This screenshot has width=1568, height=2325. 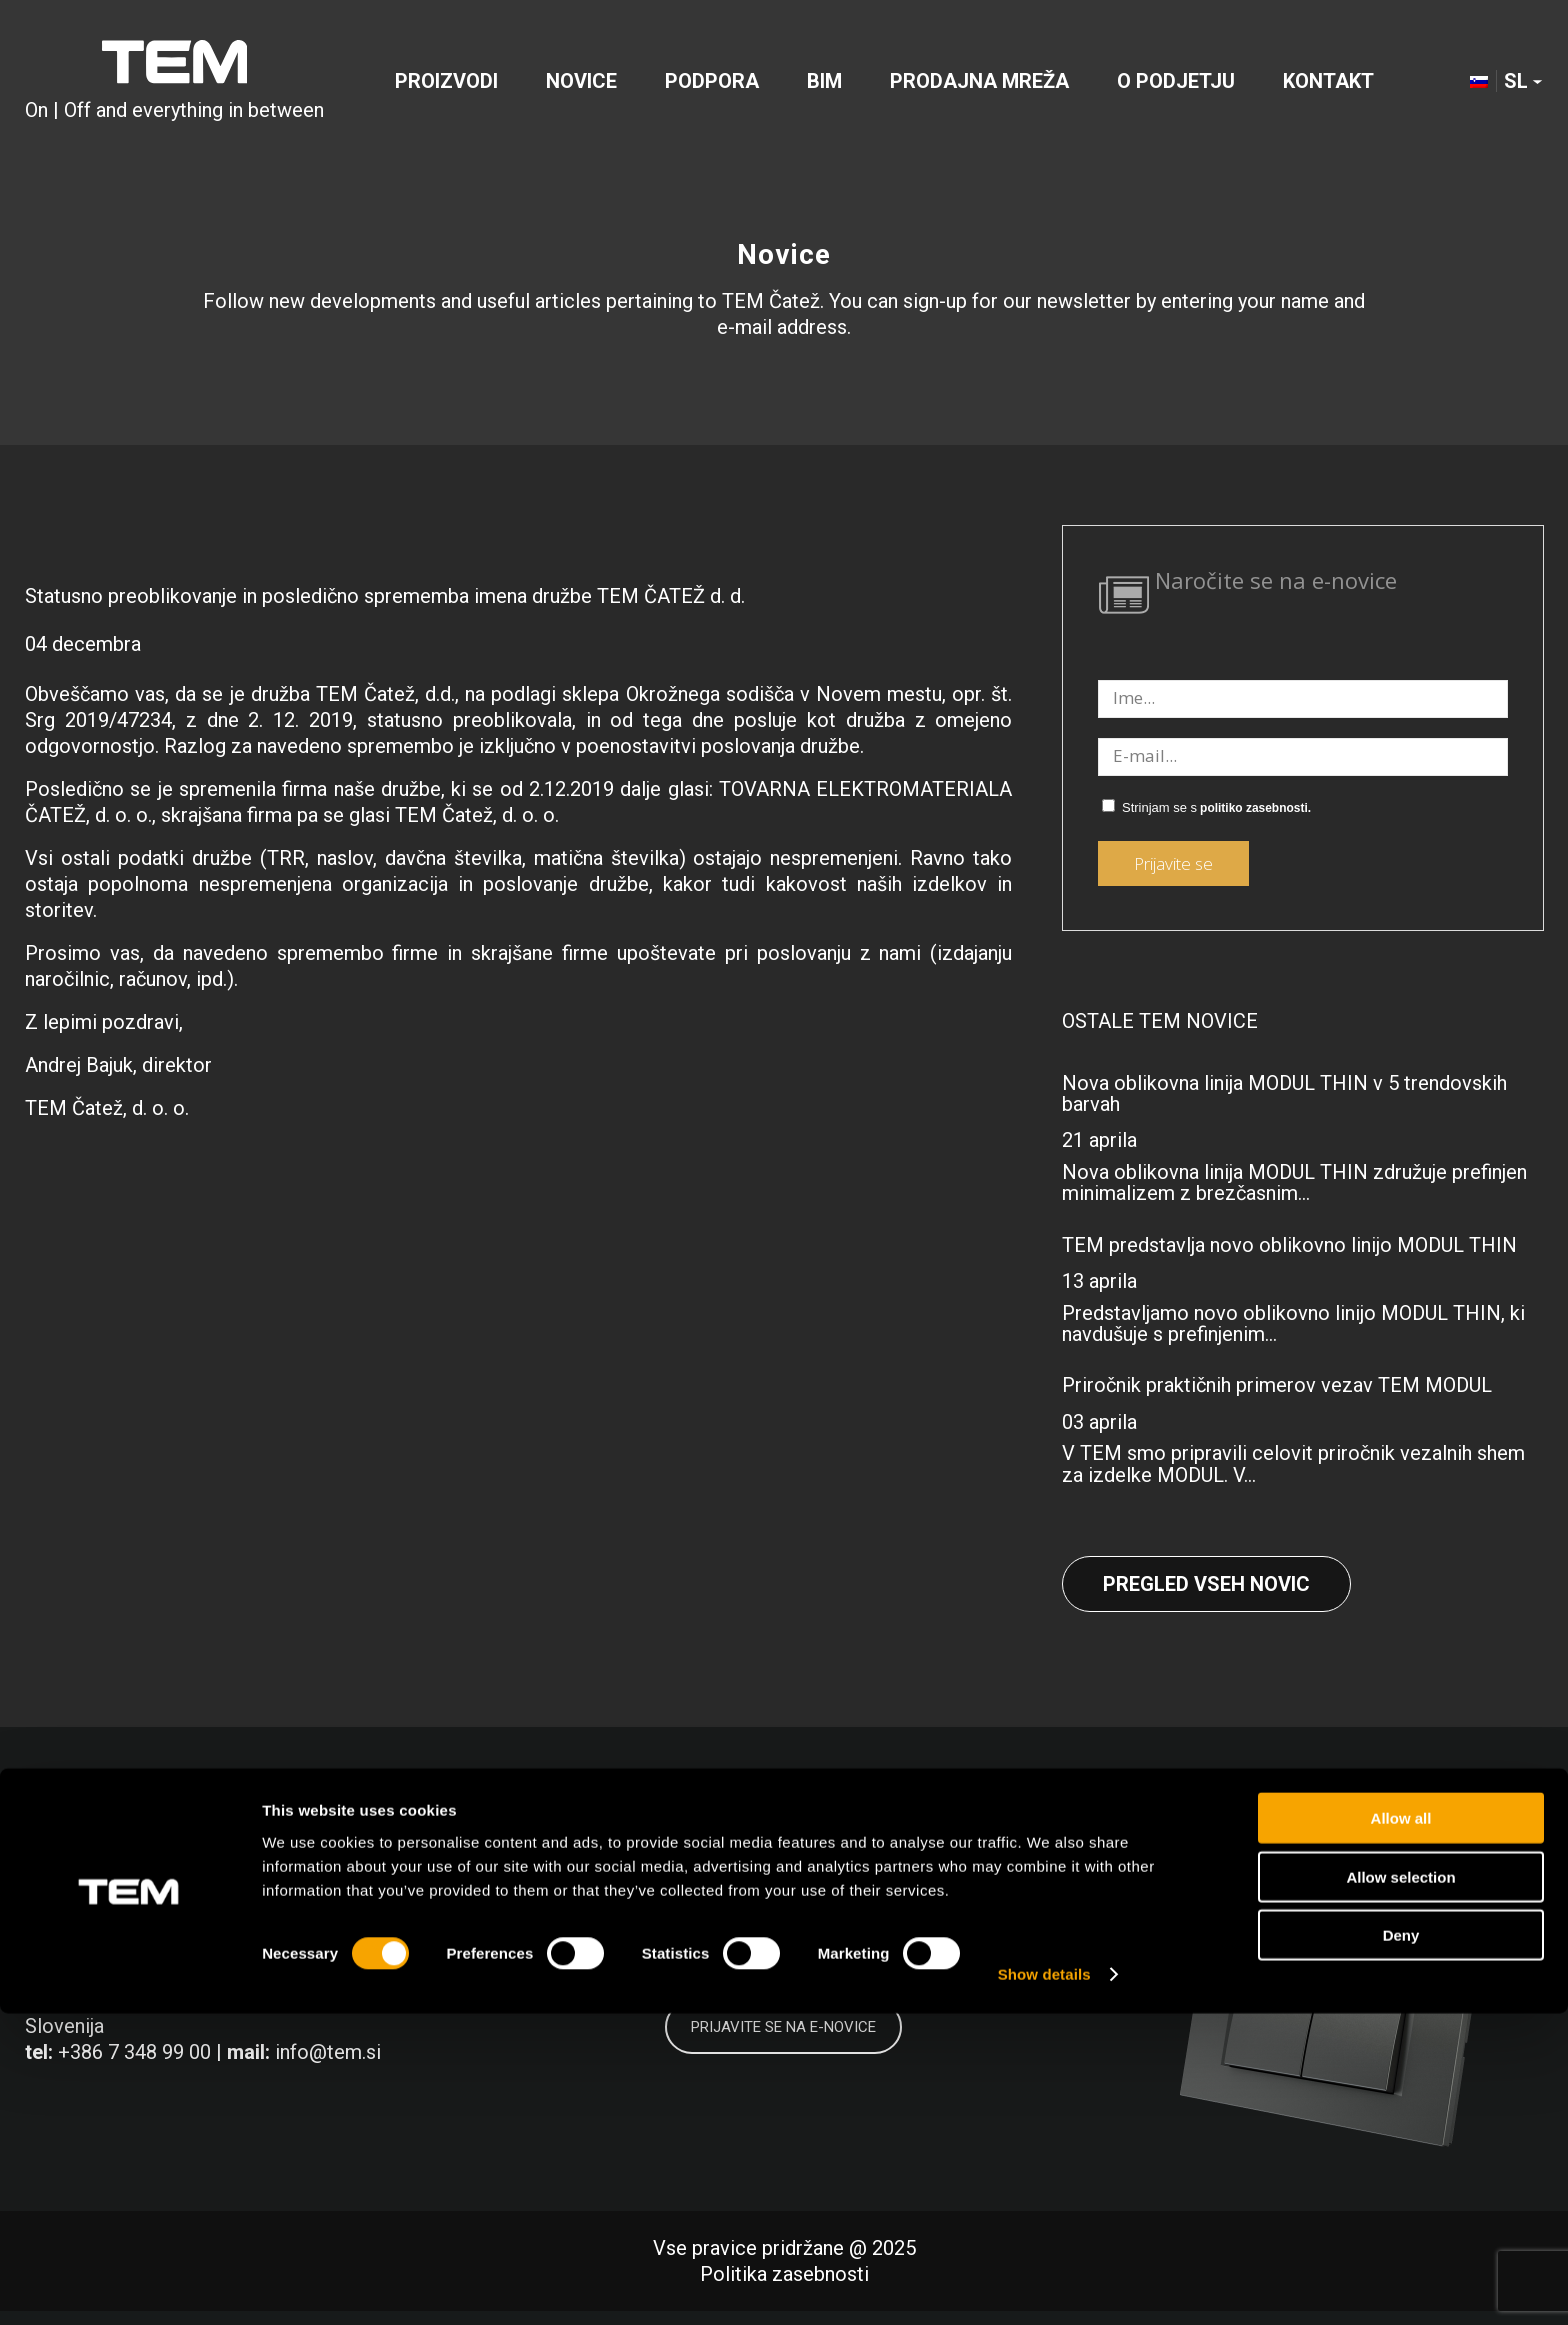 I want to click on Deny, so click(x=1401, y=2246).